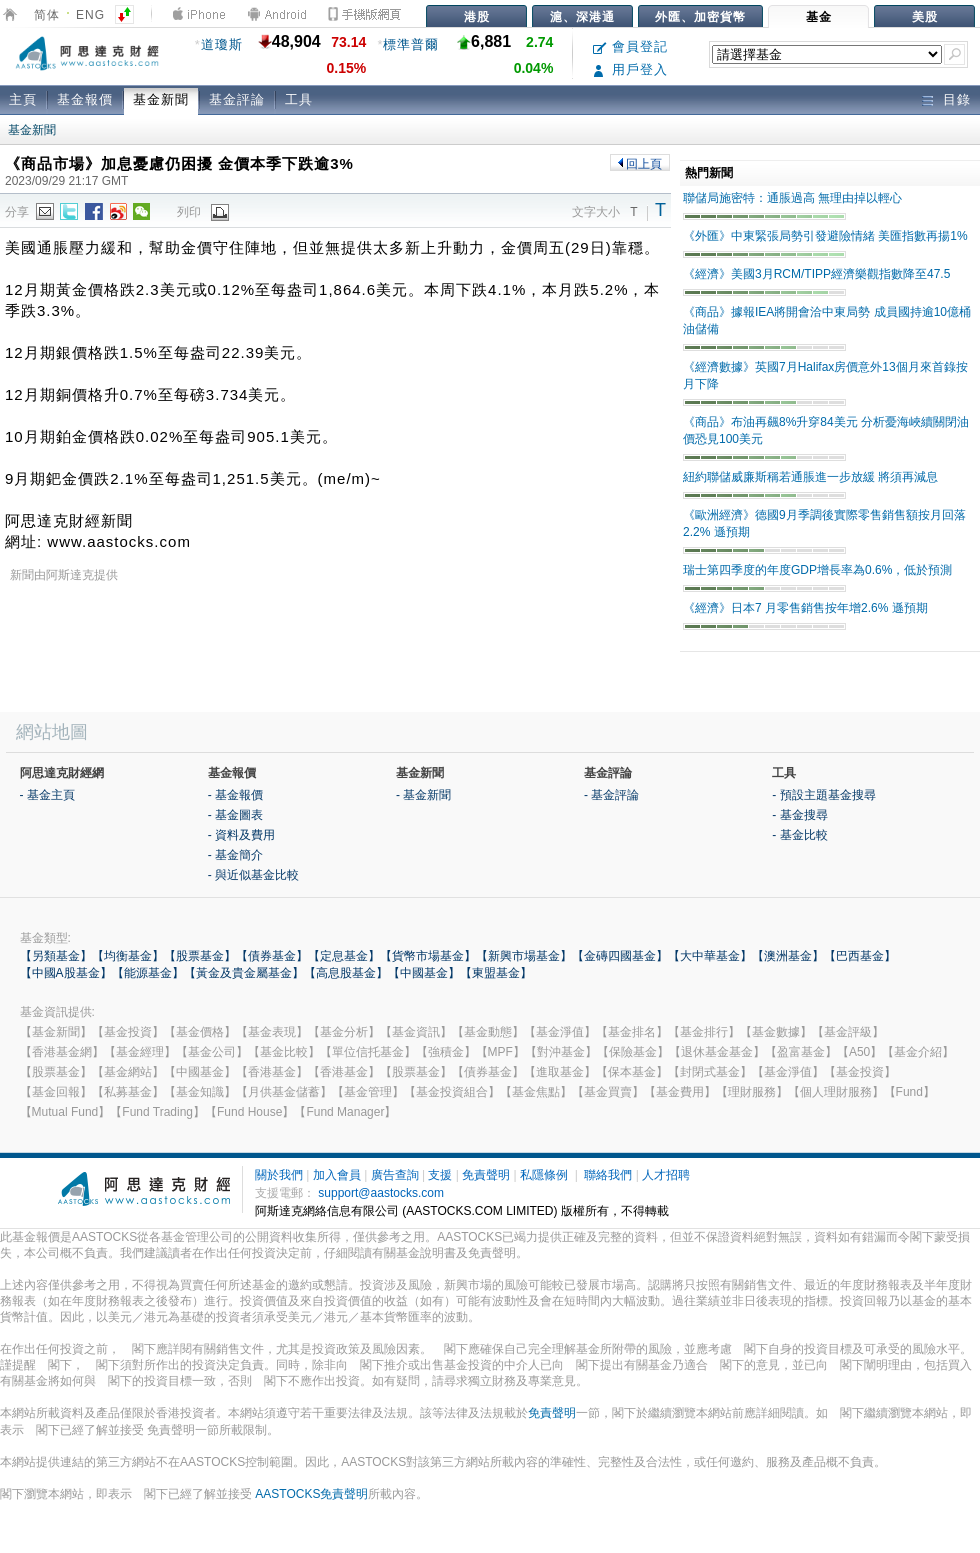 The height and width of the screenshot is (1553, 980). Describe the element at coordinates (346, 973) in the screenshot. I see `【高息股基金】` at that location.